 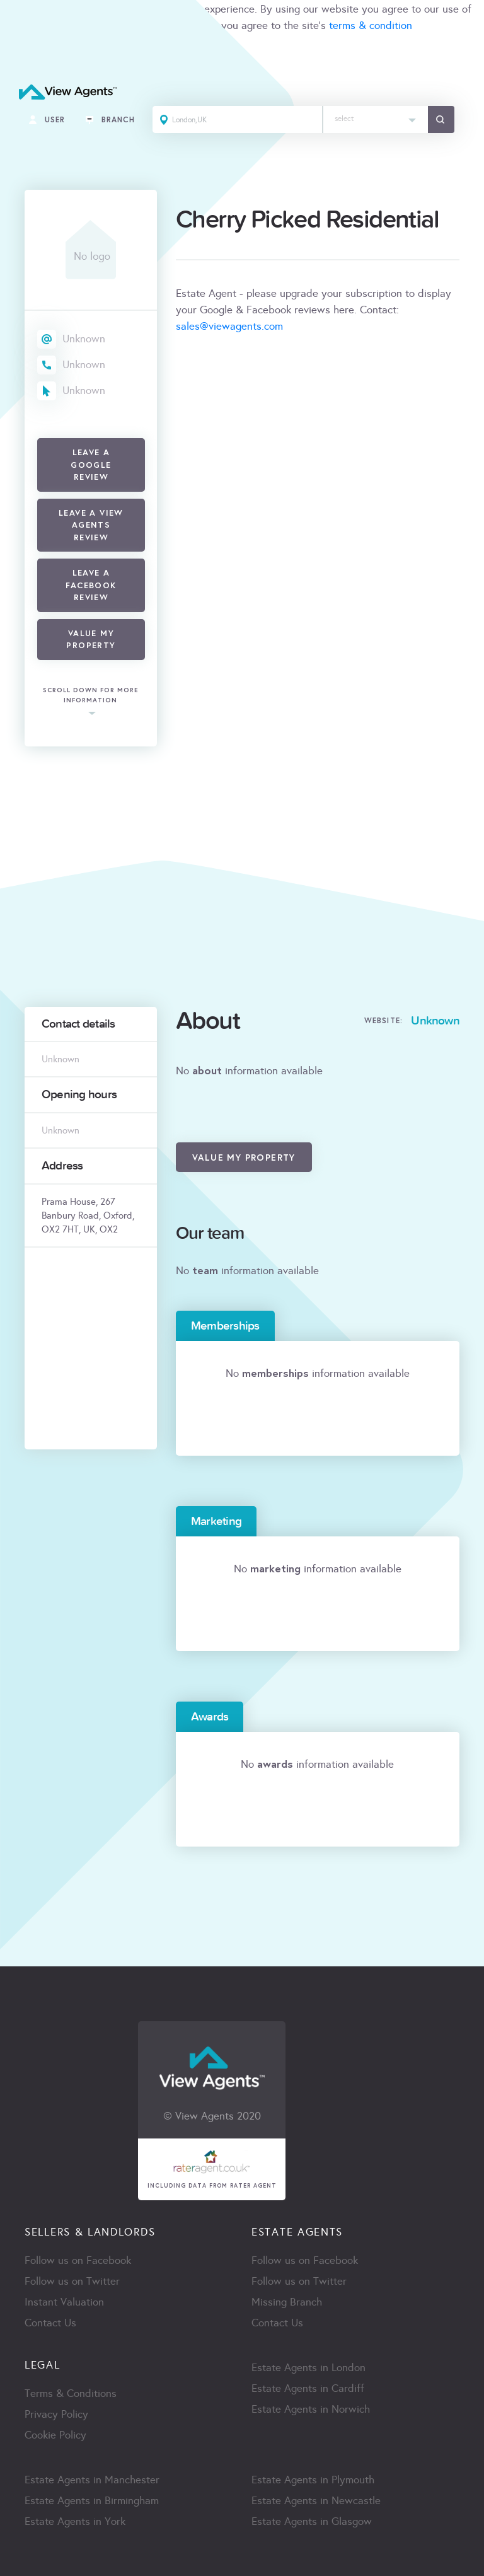 What do you see at coordinates (216, 1521) in the screenshot?
I see `Marketing` at bounding box center [216, 1521].